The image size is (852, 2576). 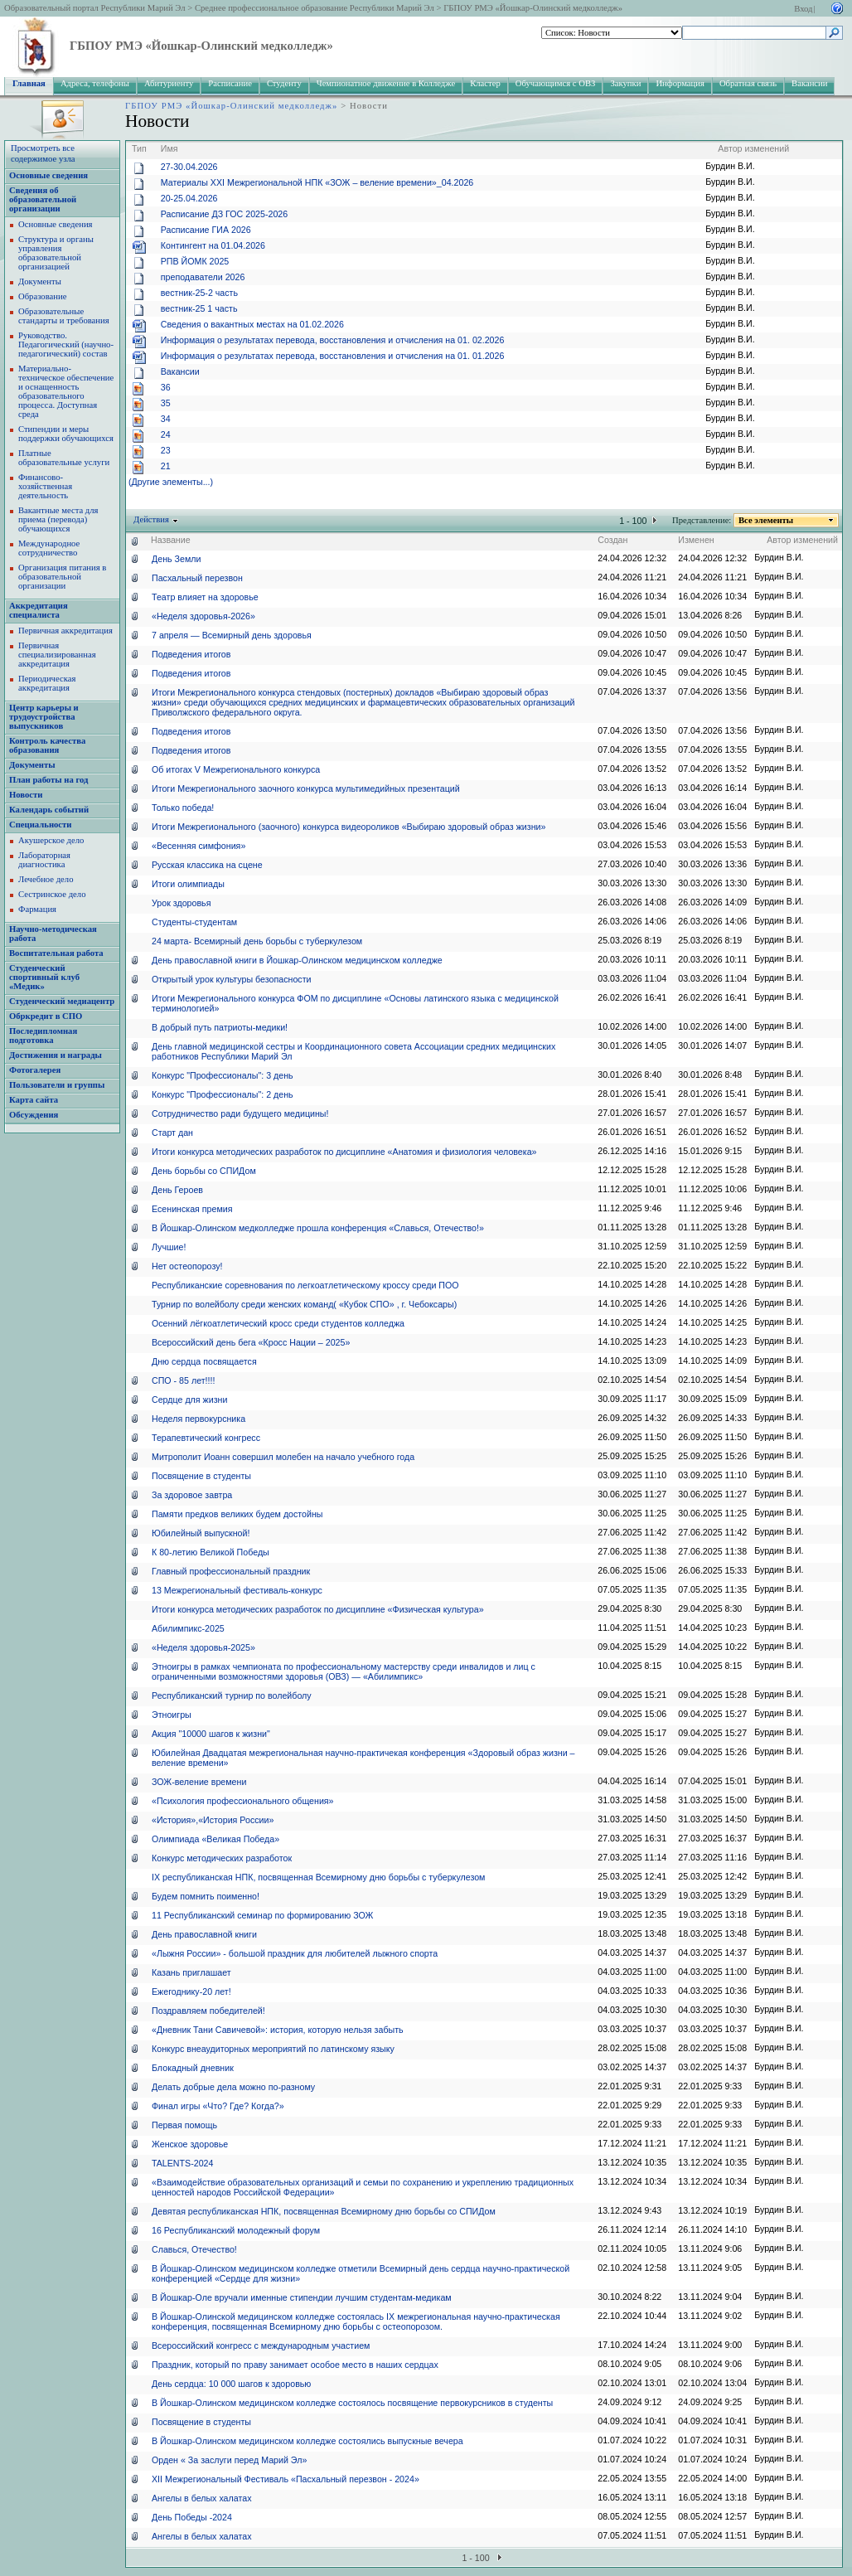 What do you see at coordinates (206, 230) in the screenshot?
I see `Расписание ГИА 2026` at bounding box center [206, 230].